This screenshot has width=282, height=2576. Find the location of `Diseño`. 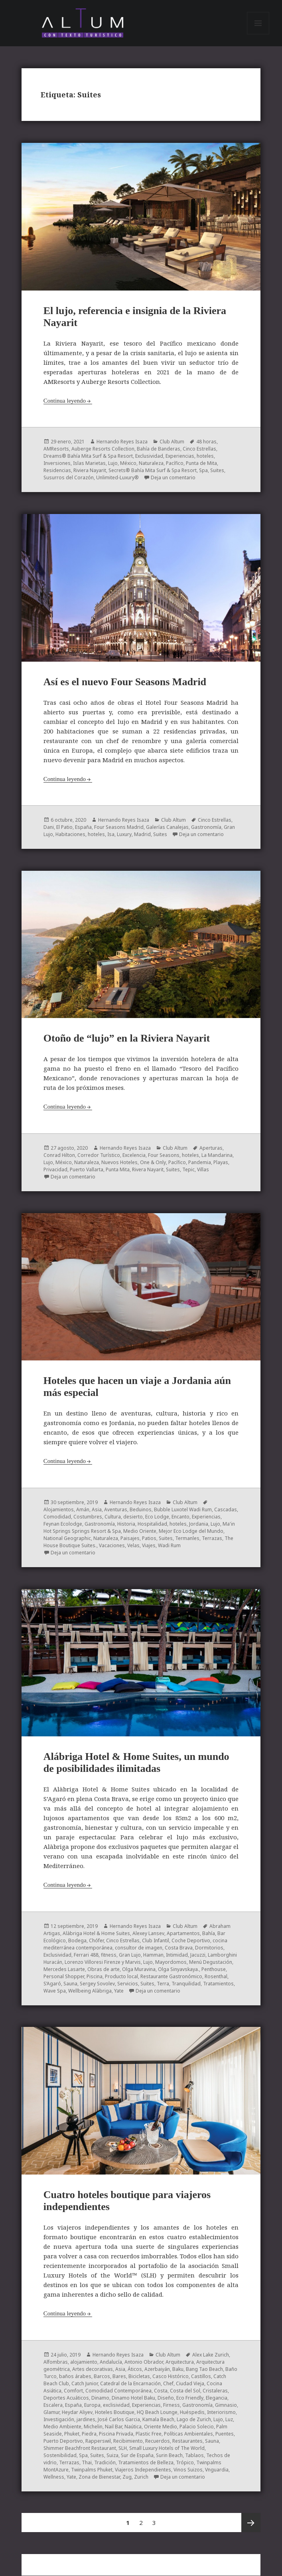

Diseño is located at coordinates (166, 2397).